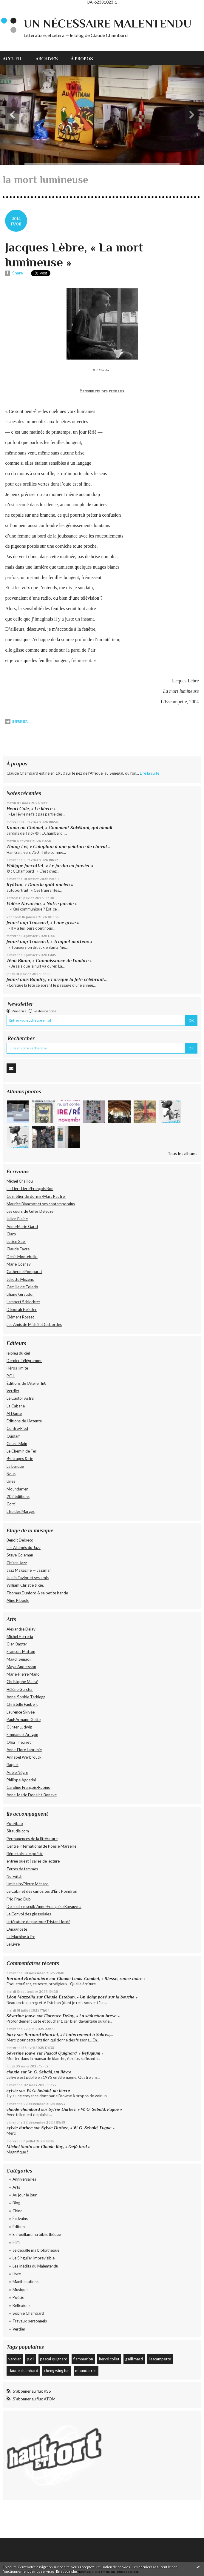  What do you see at coordinates (109, 2359) in the screenshot?
I see `hervé collet` at bounding box center [109, 2359].